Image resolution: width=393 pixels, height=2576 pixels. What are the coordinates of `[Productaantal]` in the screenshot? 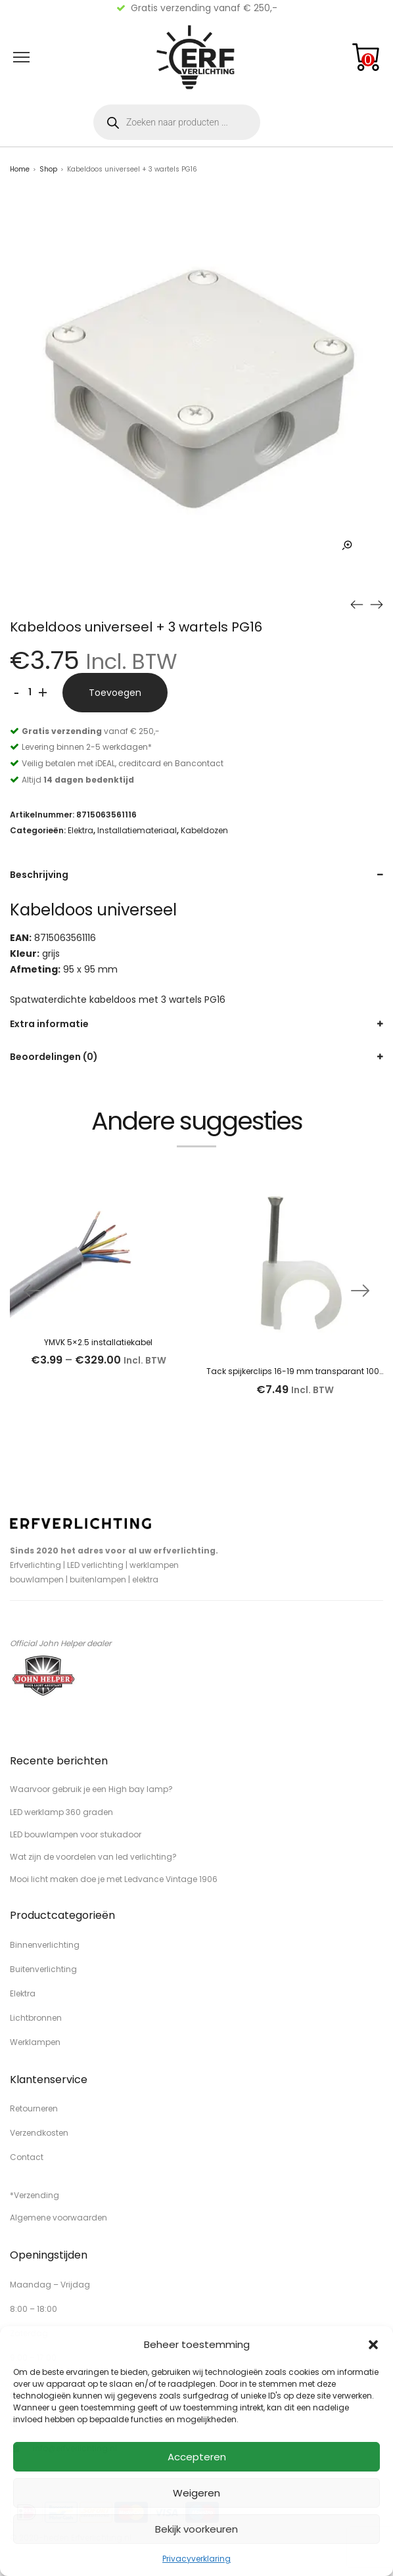 It's located at (29, 692).